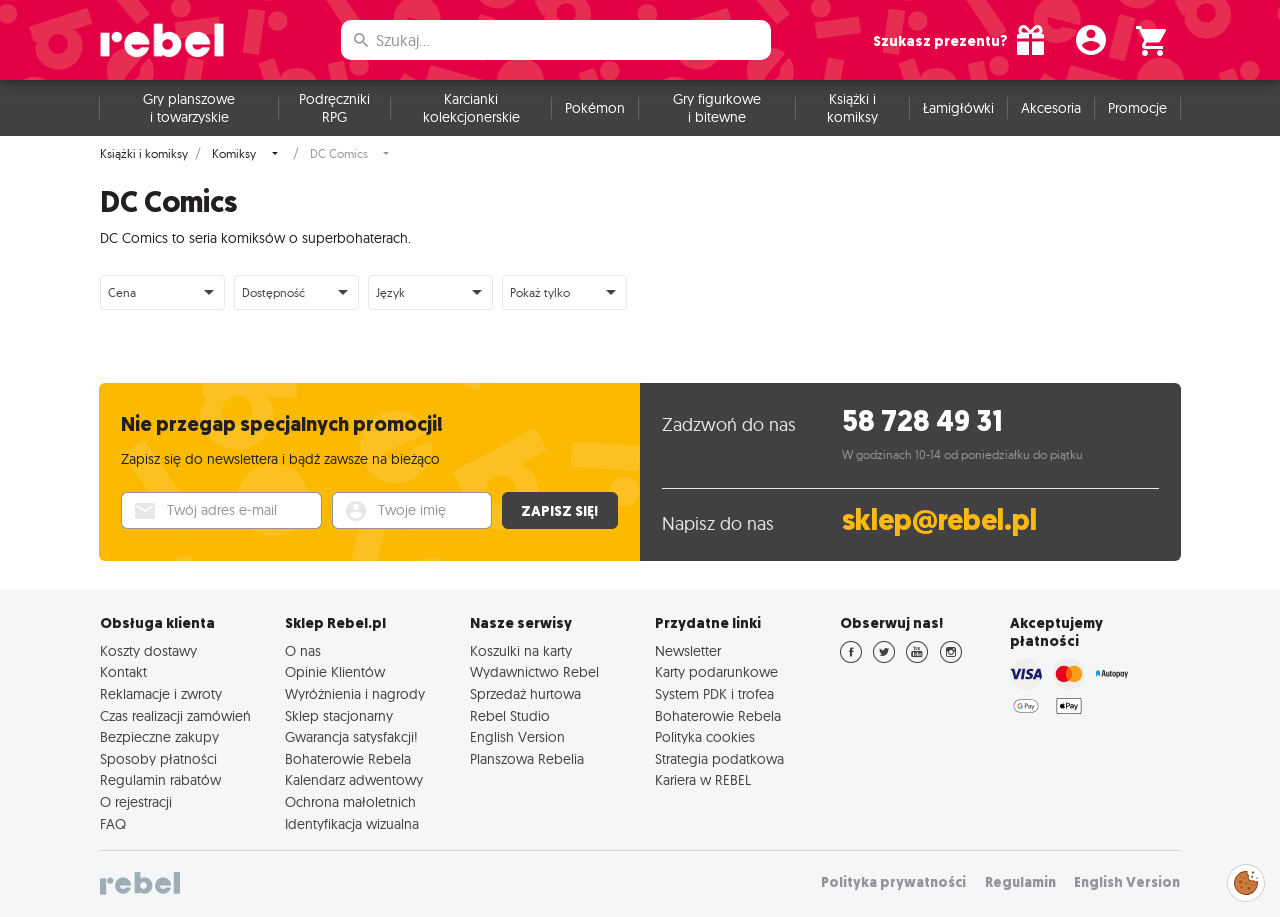  I want to click on Zarządzaj preferencjami cookies, so click(1246, 879).